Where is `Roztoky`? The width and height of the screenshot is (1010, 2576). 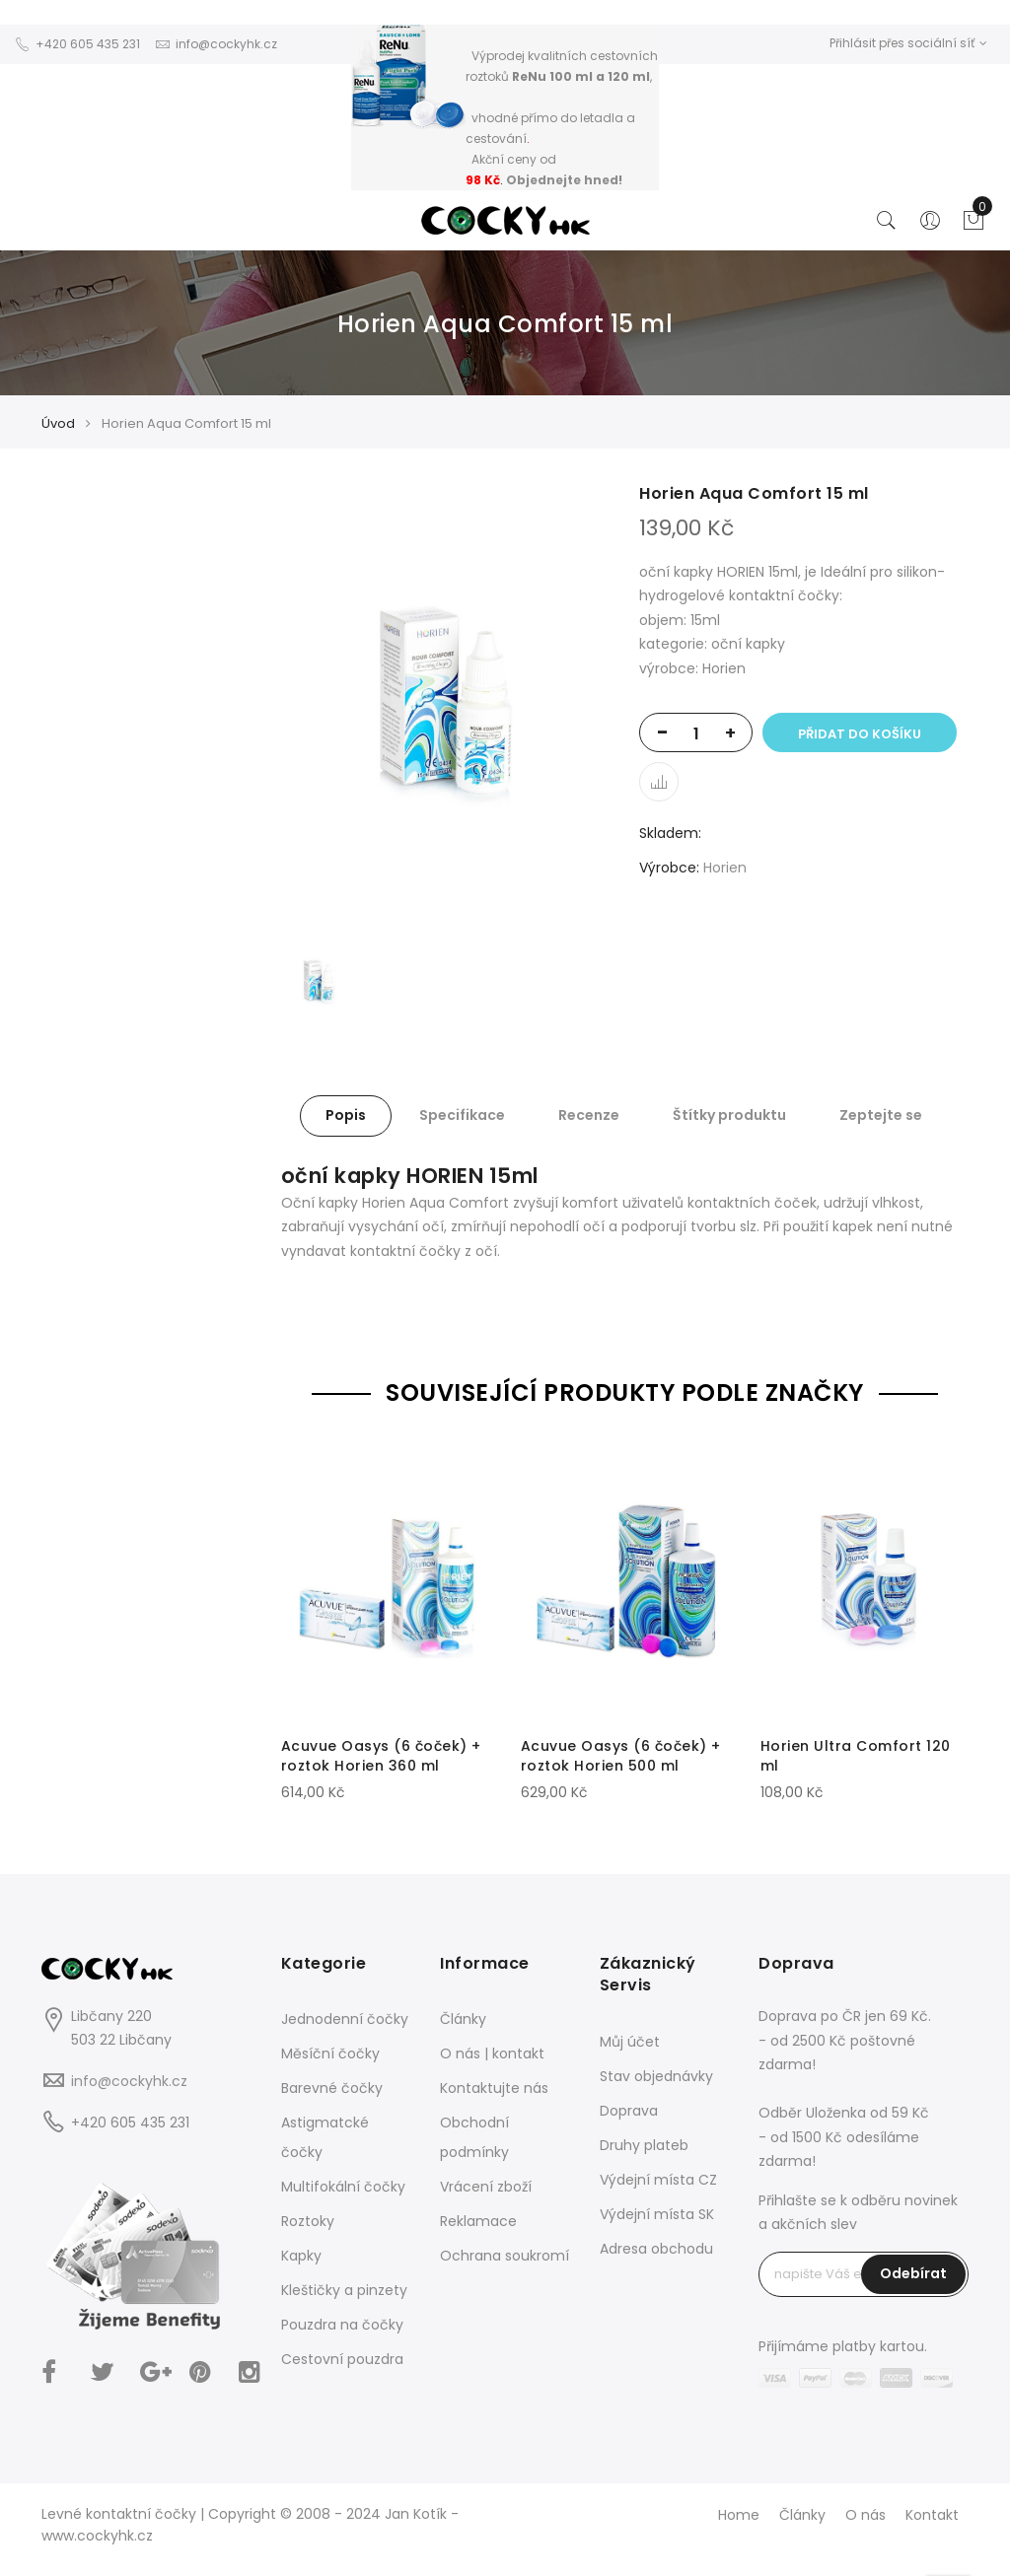 Roztoky is located at coordinates (307, 2221).